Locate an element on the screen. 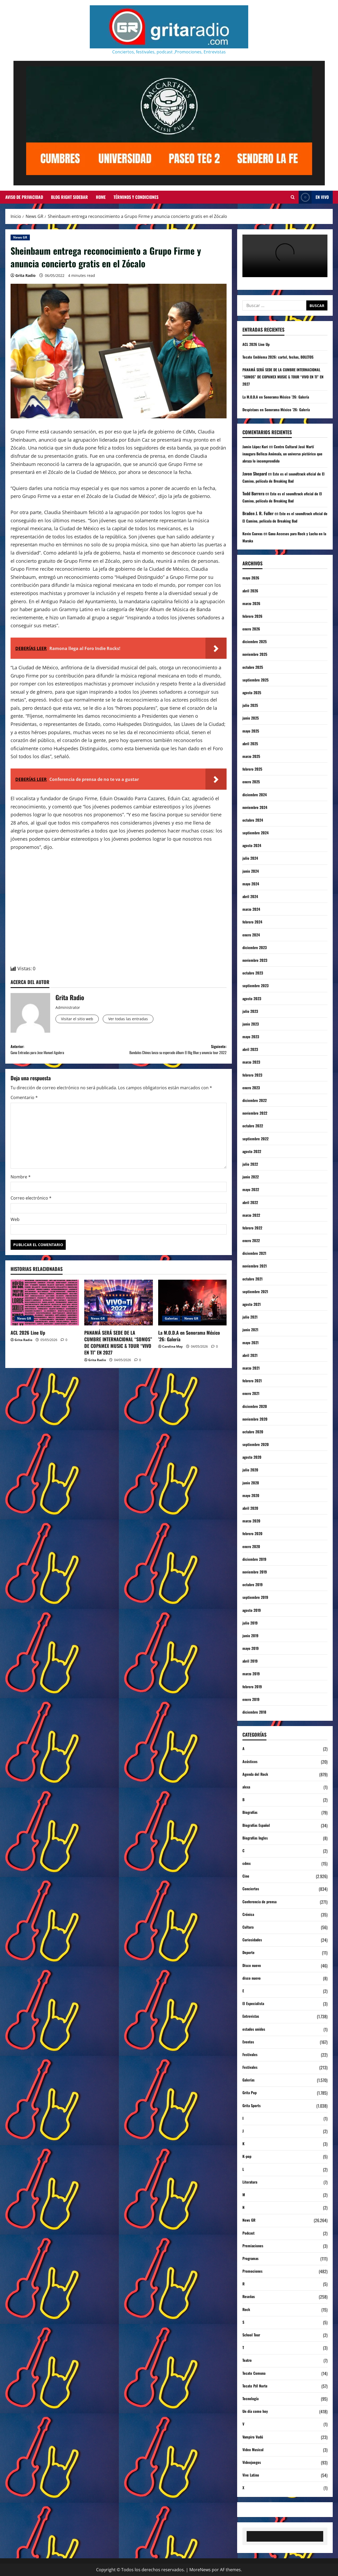  enero 2021 is located at coordinates (252, 1393).